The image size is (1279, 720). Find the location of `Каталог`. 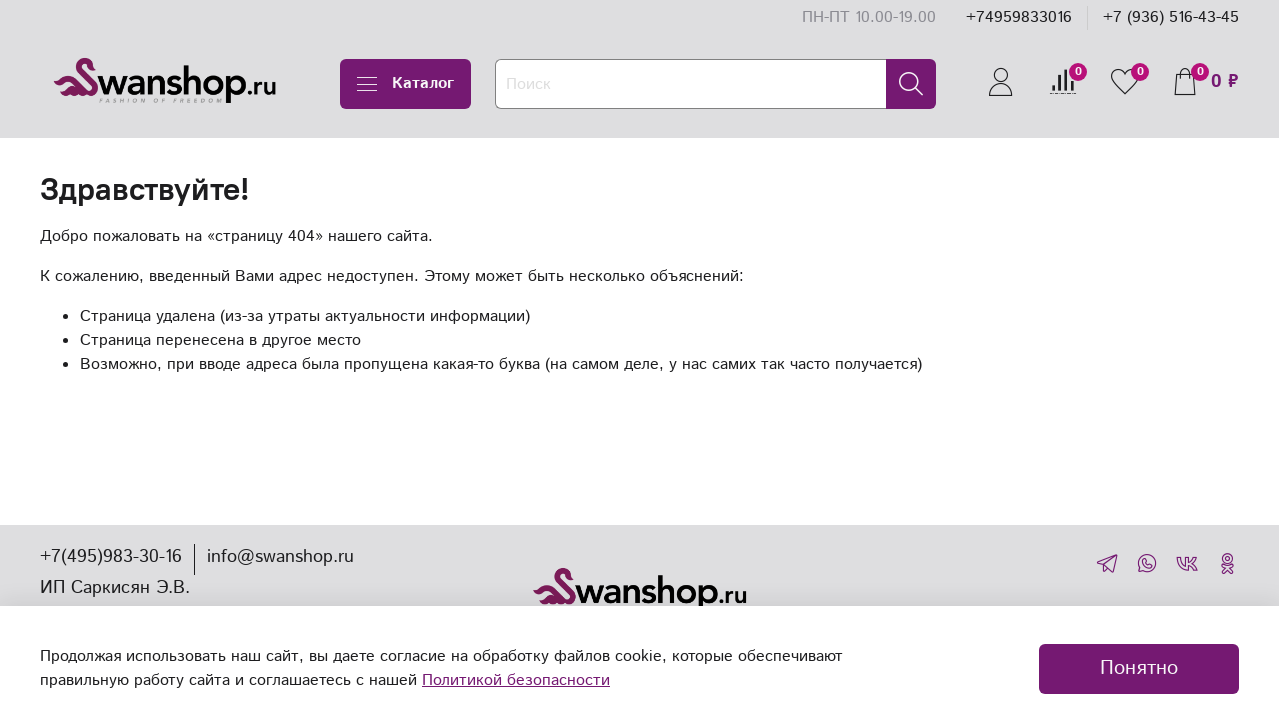

Каталог is located at coordinates (405, 83).